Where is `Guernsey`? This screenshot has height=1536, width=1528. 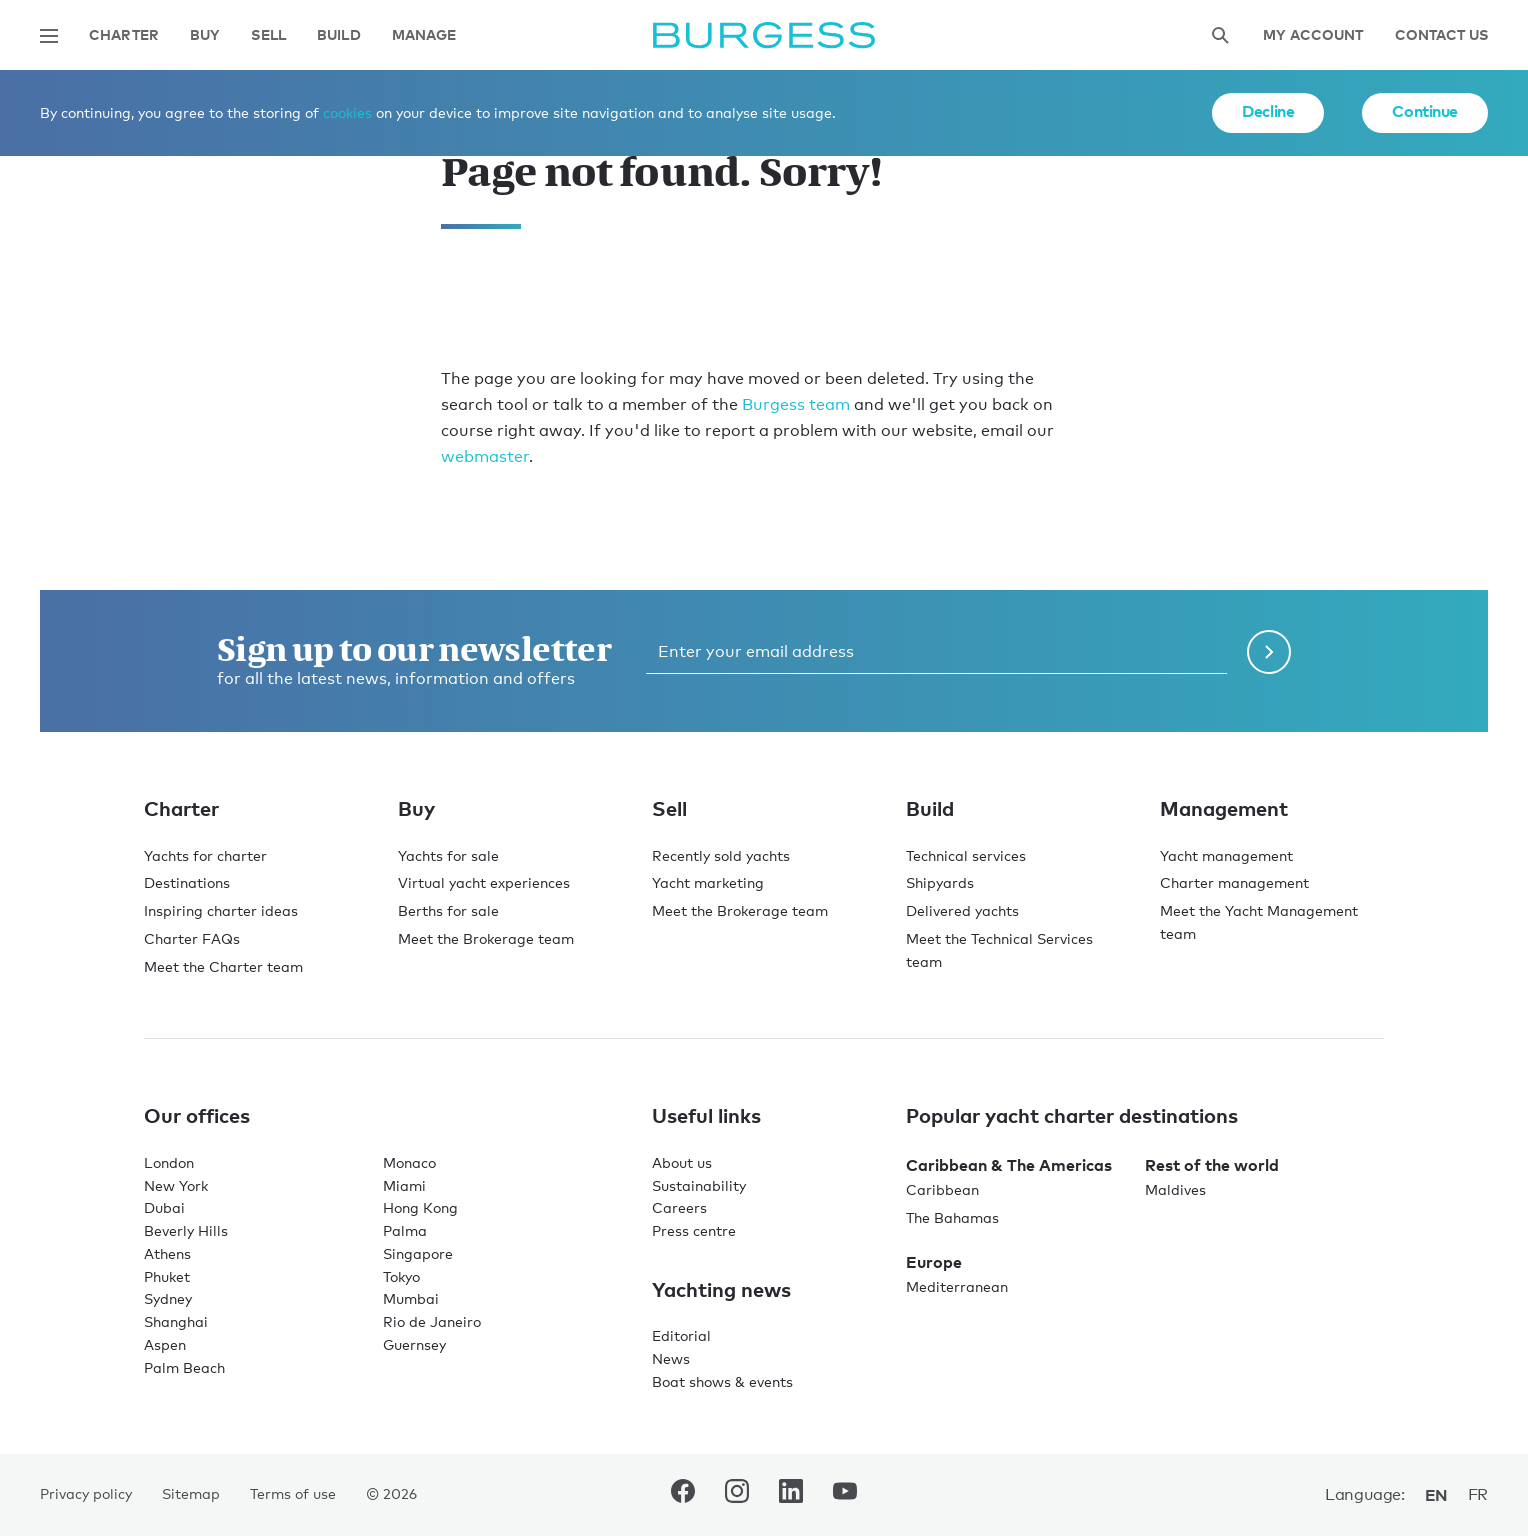
Guernsey is located at coordinates (414, 1344).